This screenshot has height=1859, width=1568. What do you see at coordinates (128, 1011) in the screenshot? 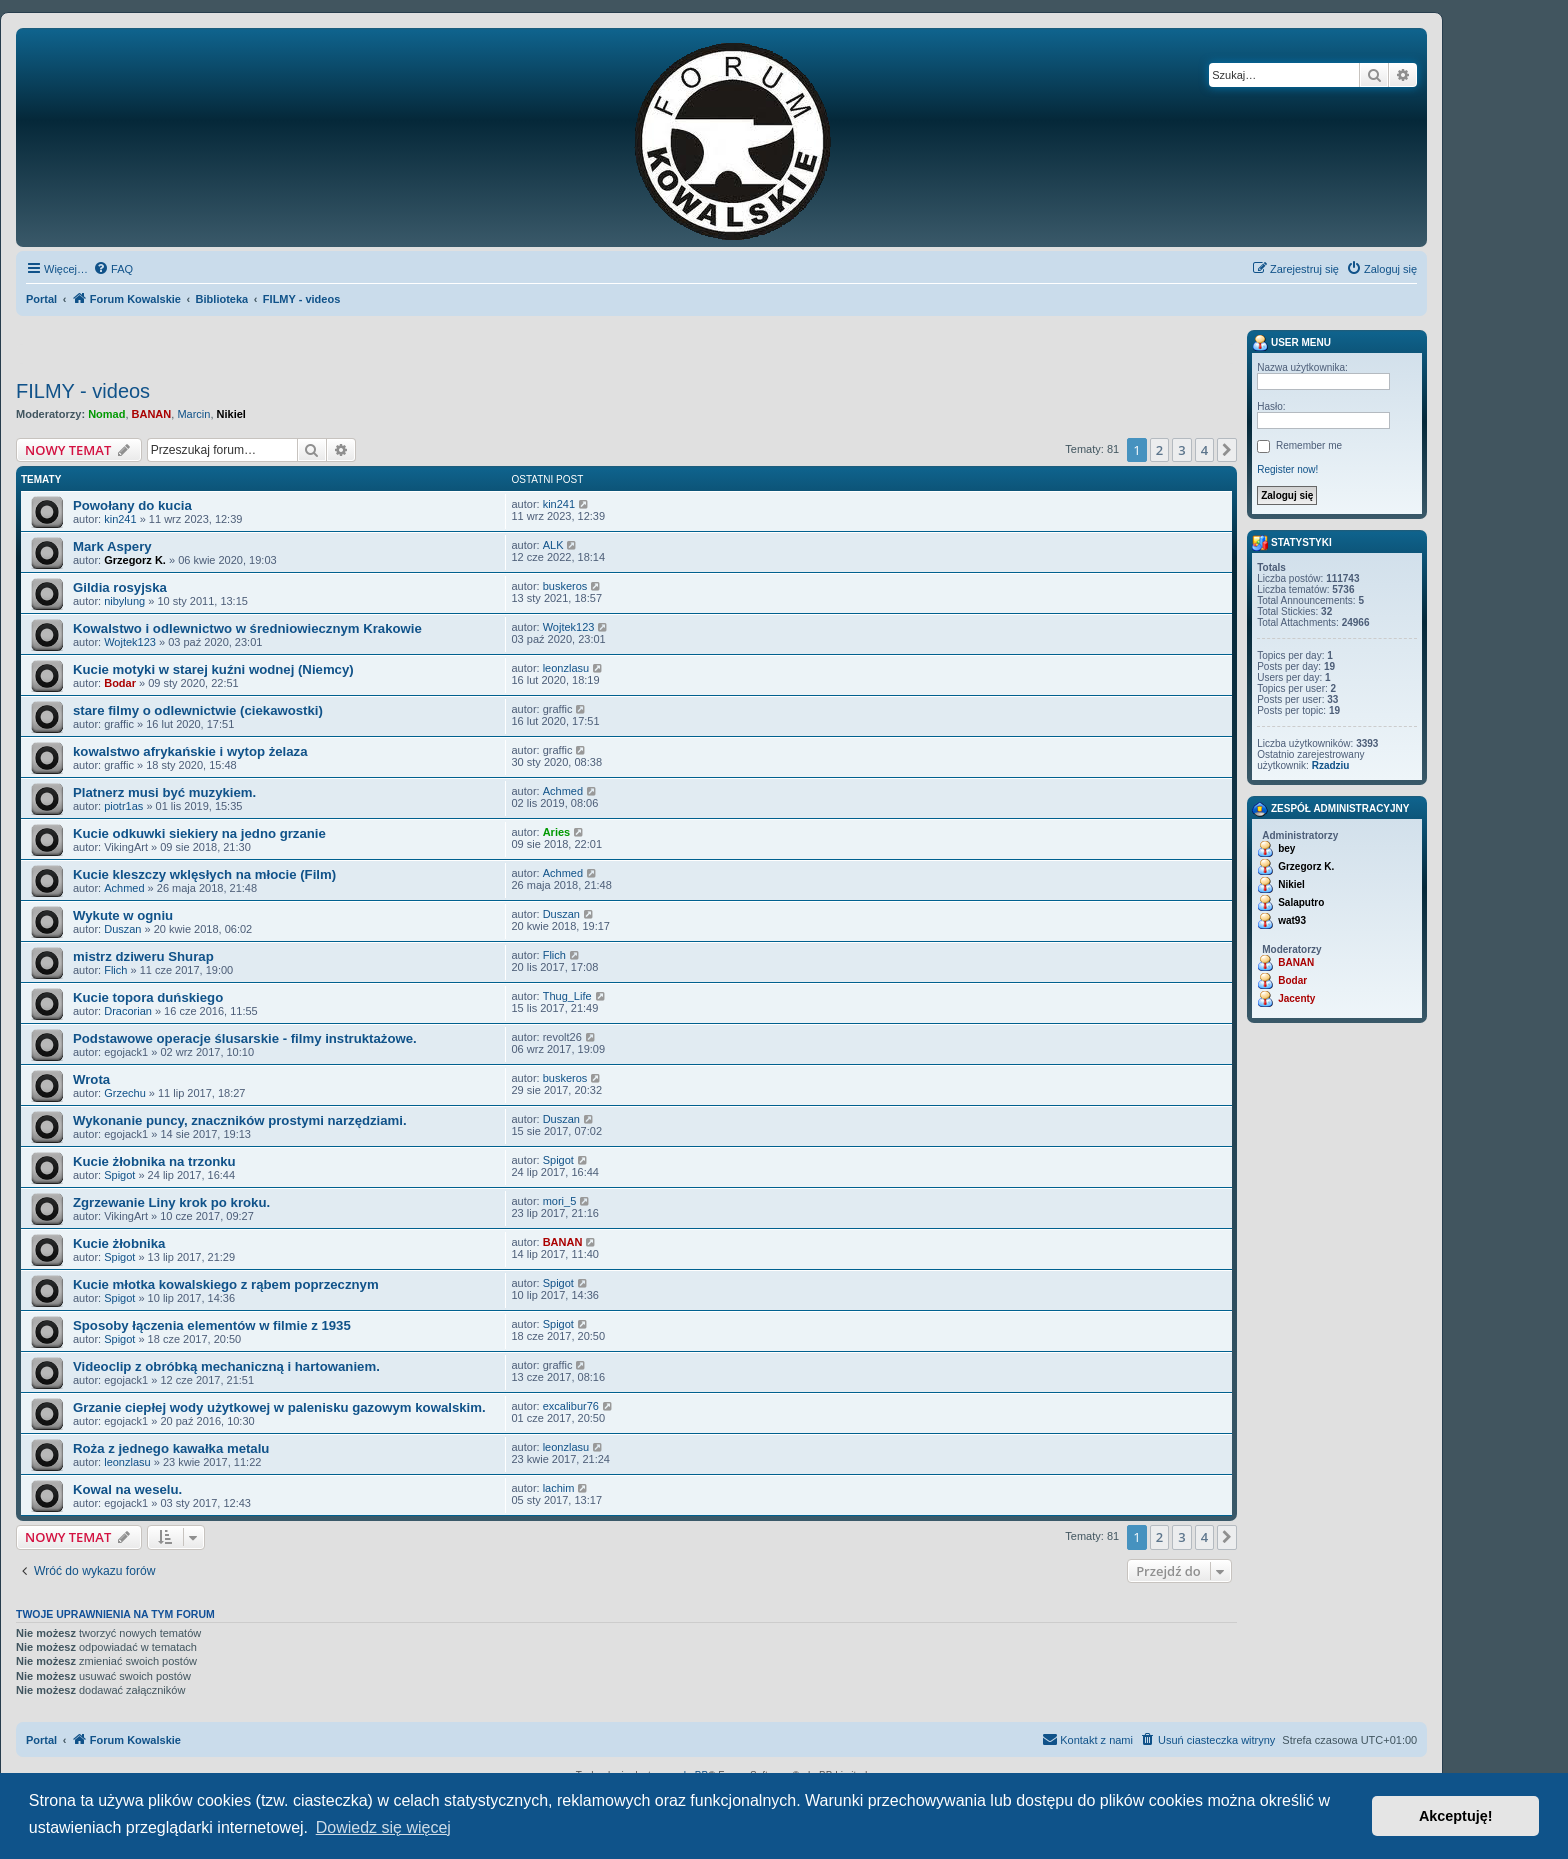
I see `Dracorian` at bounding box center [128, 1011].